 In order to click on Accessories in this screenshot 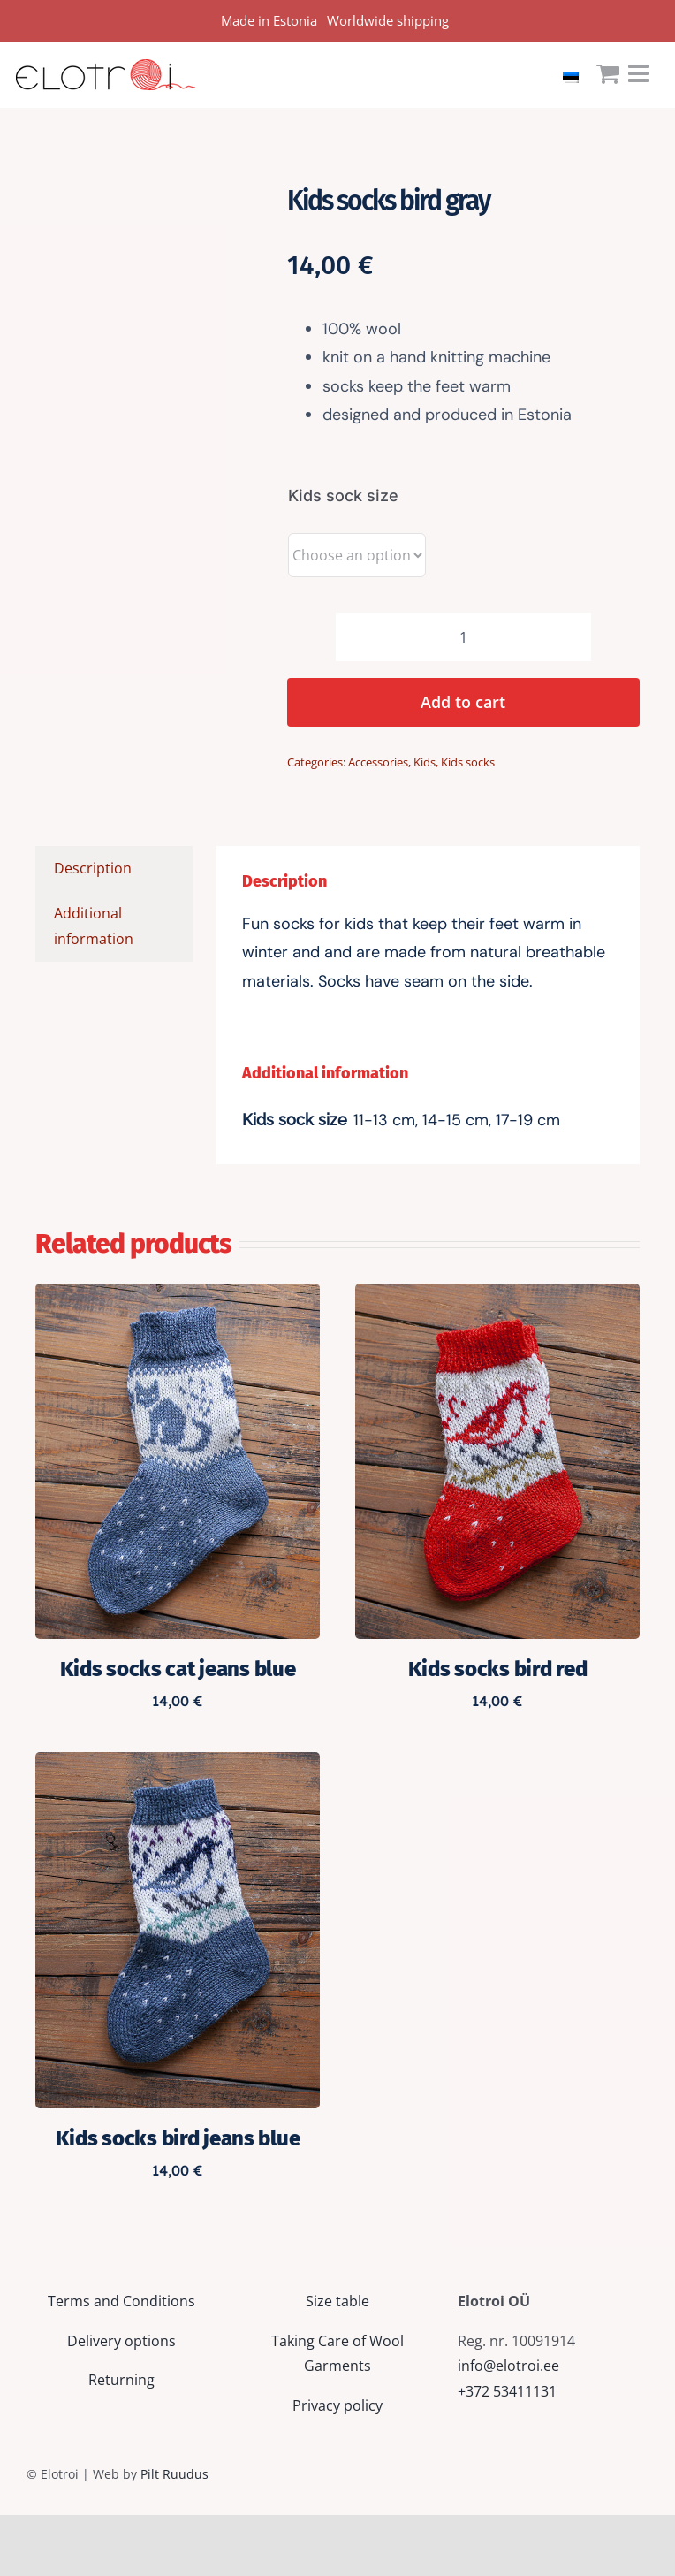, I will do `click(378, 762)`.